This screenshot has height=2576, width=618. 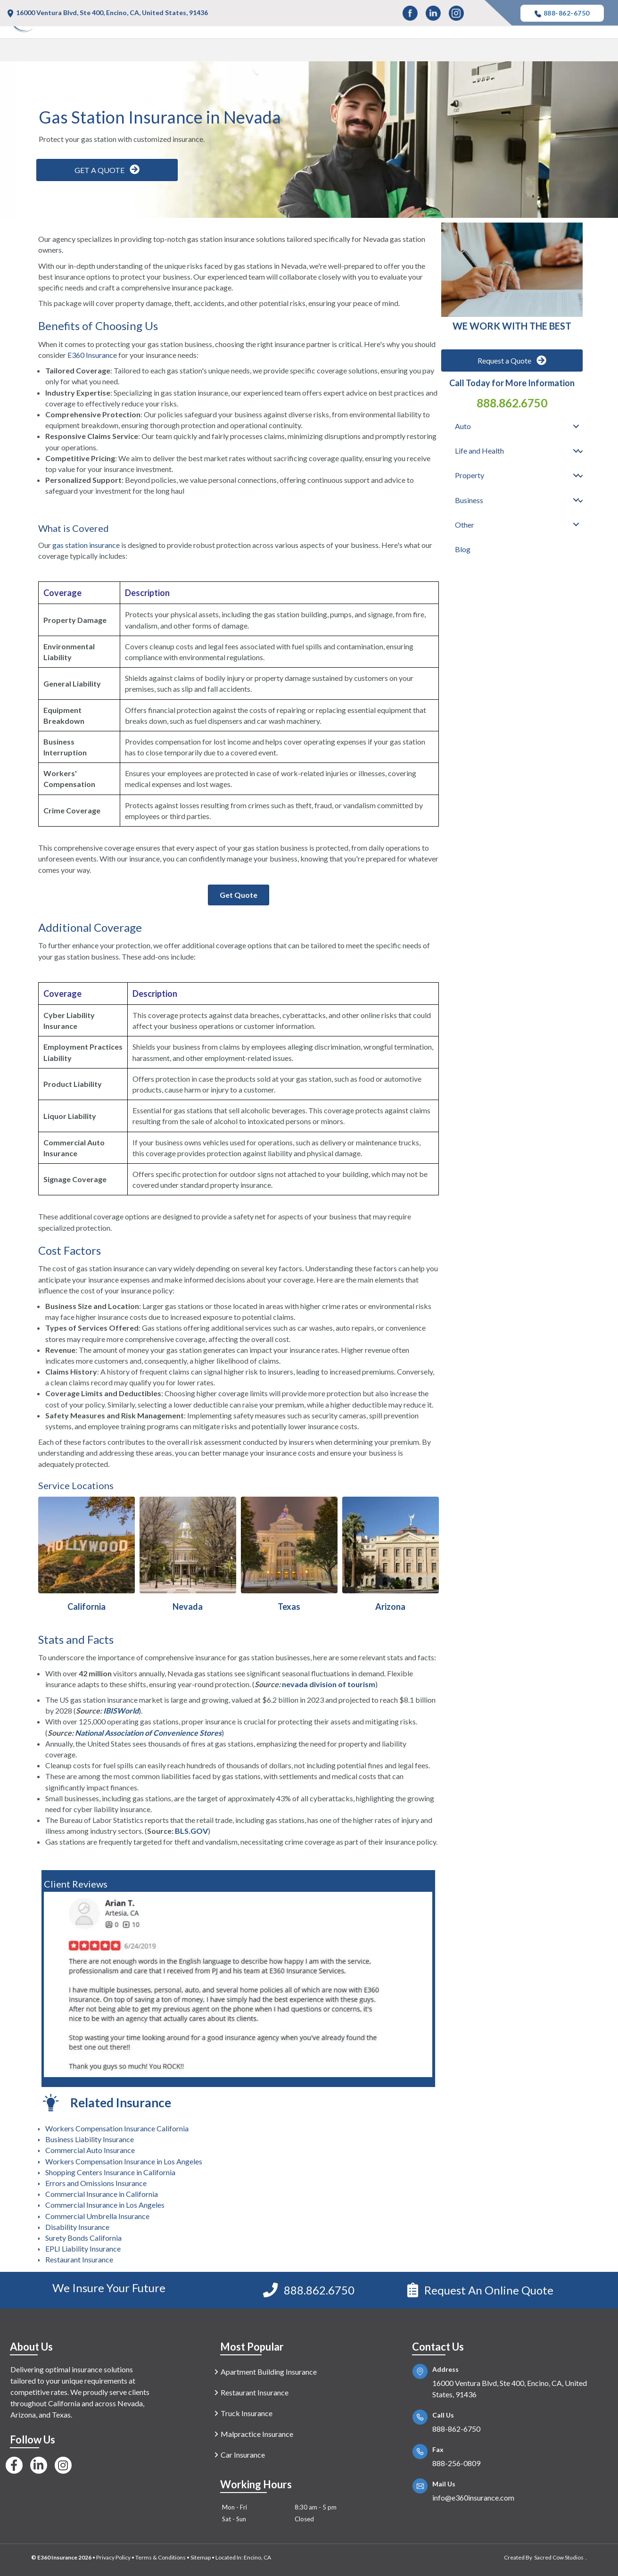 What do you see at coordinates (89, 2139) in the screenshot?
I see `Business Liability Insurance` at bounding box center [89, 2139].